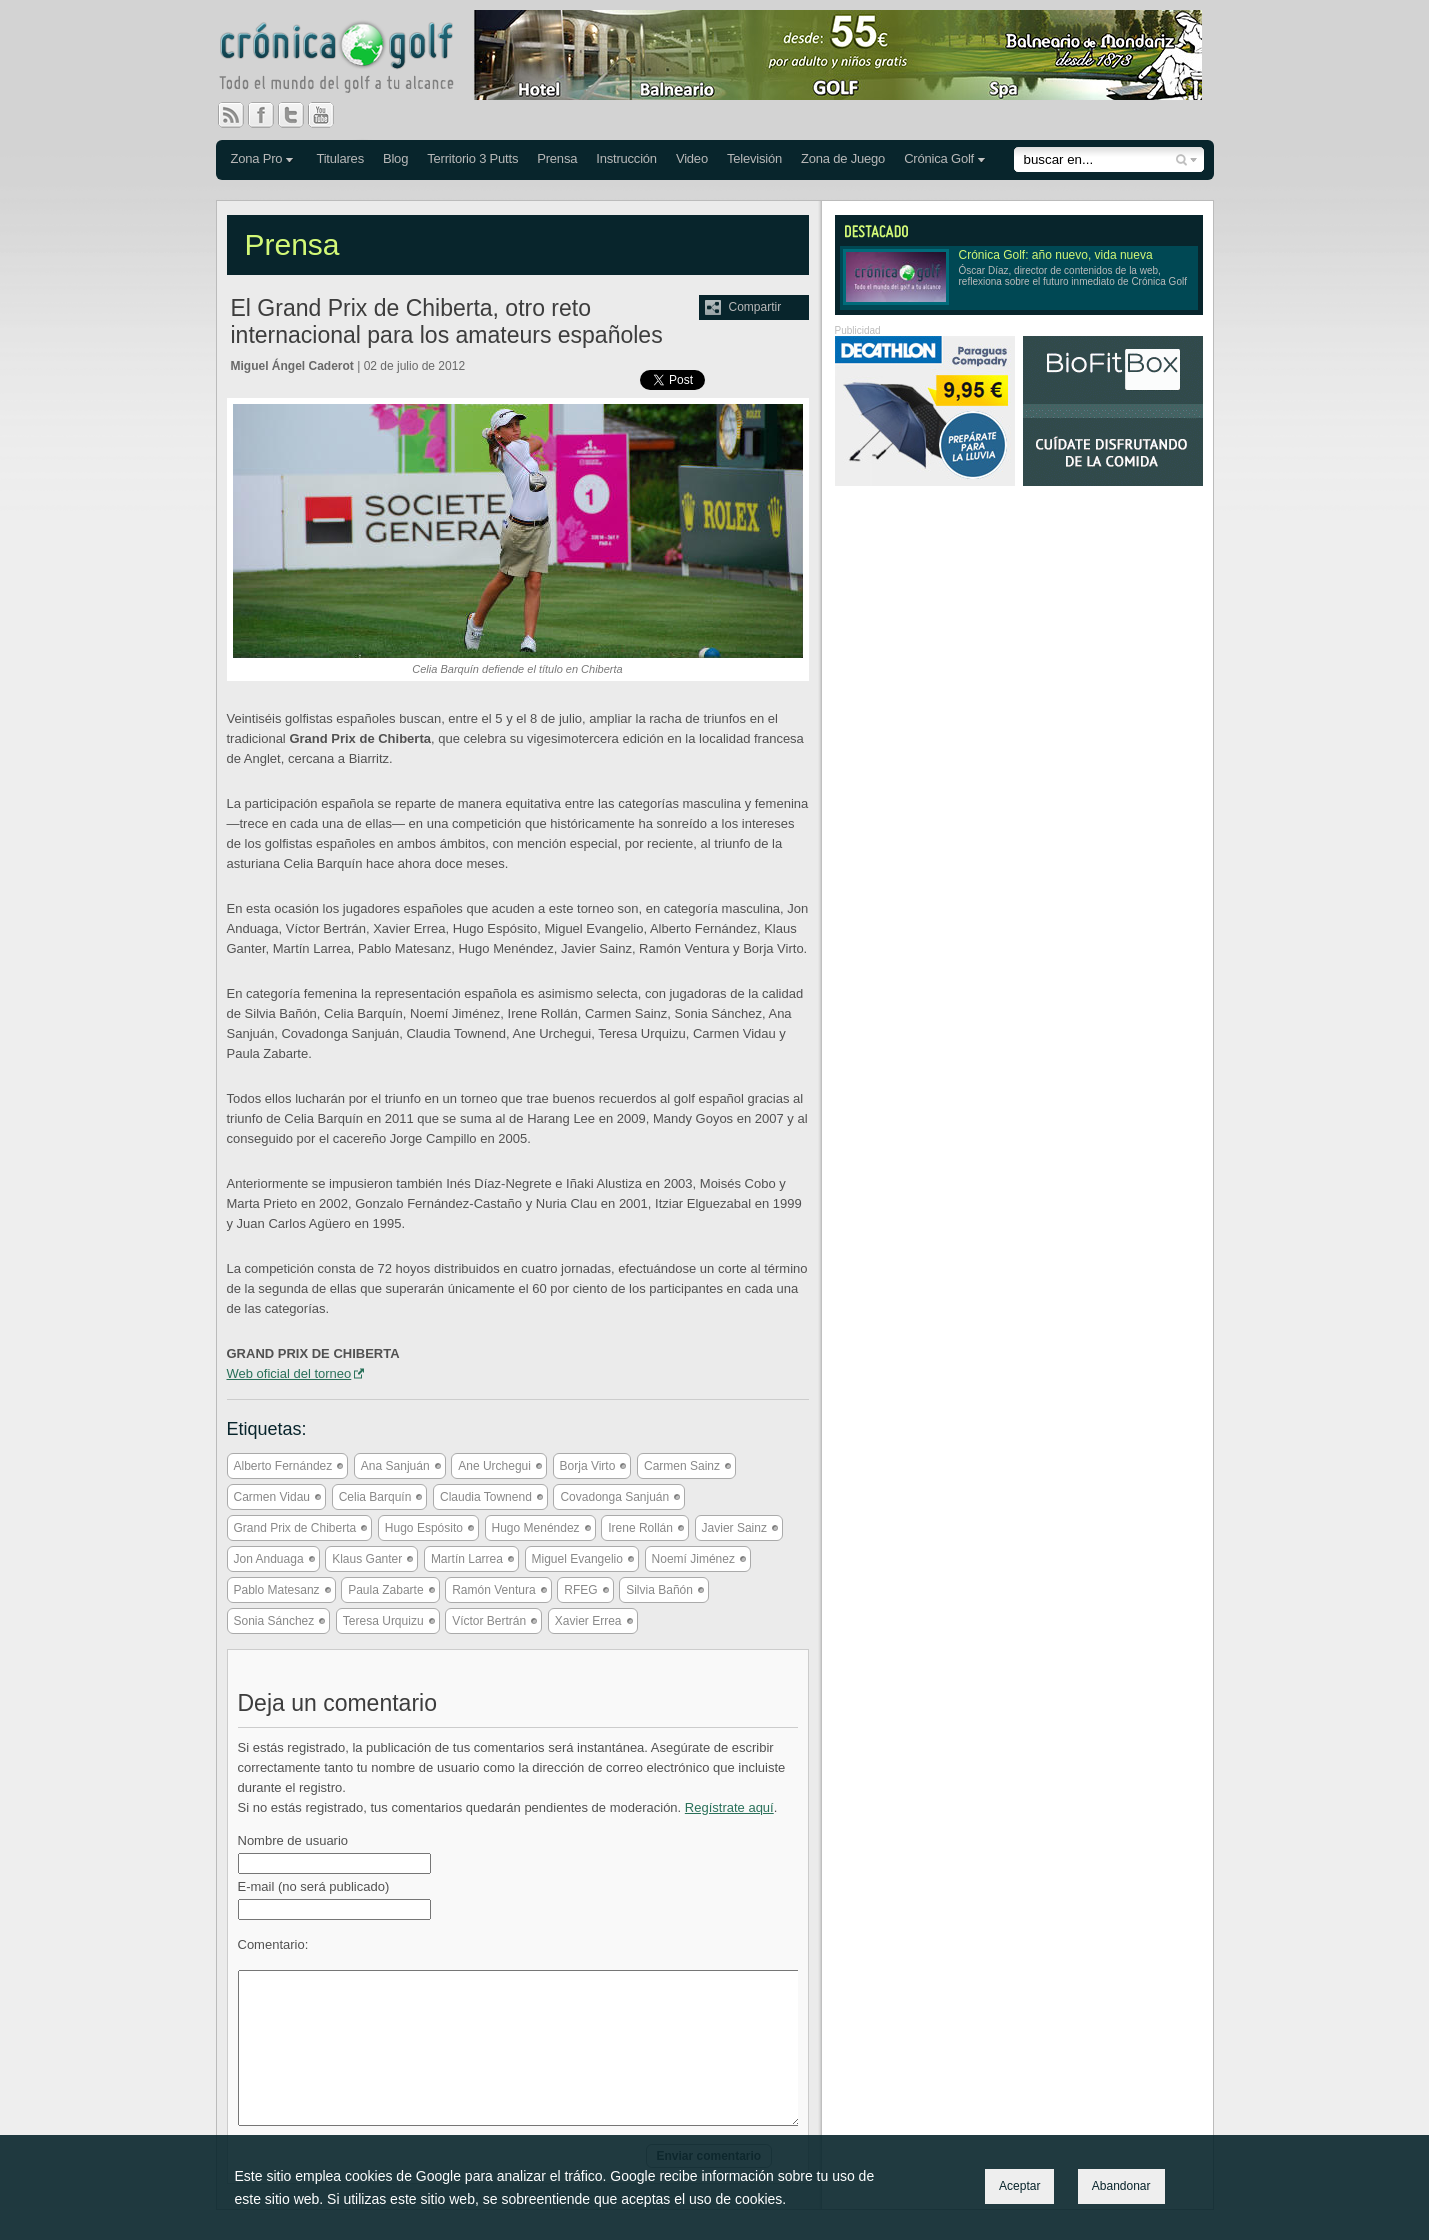  Describe the element at coordinates (626, 158) in the screenshot. I see `Instrucción` at that location.